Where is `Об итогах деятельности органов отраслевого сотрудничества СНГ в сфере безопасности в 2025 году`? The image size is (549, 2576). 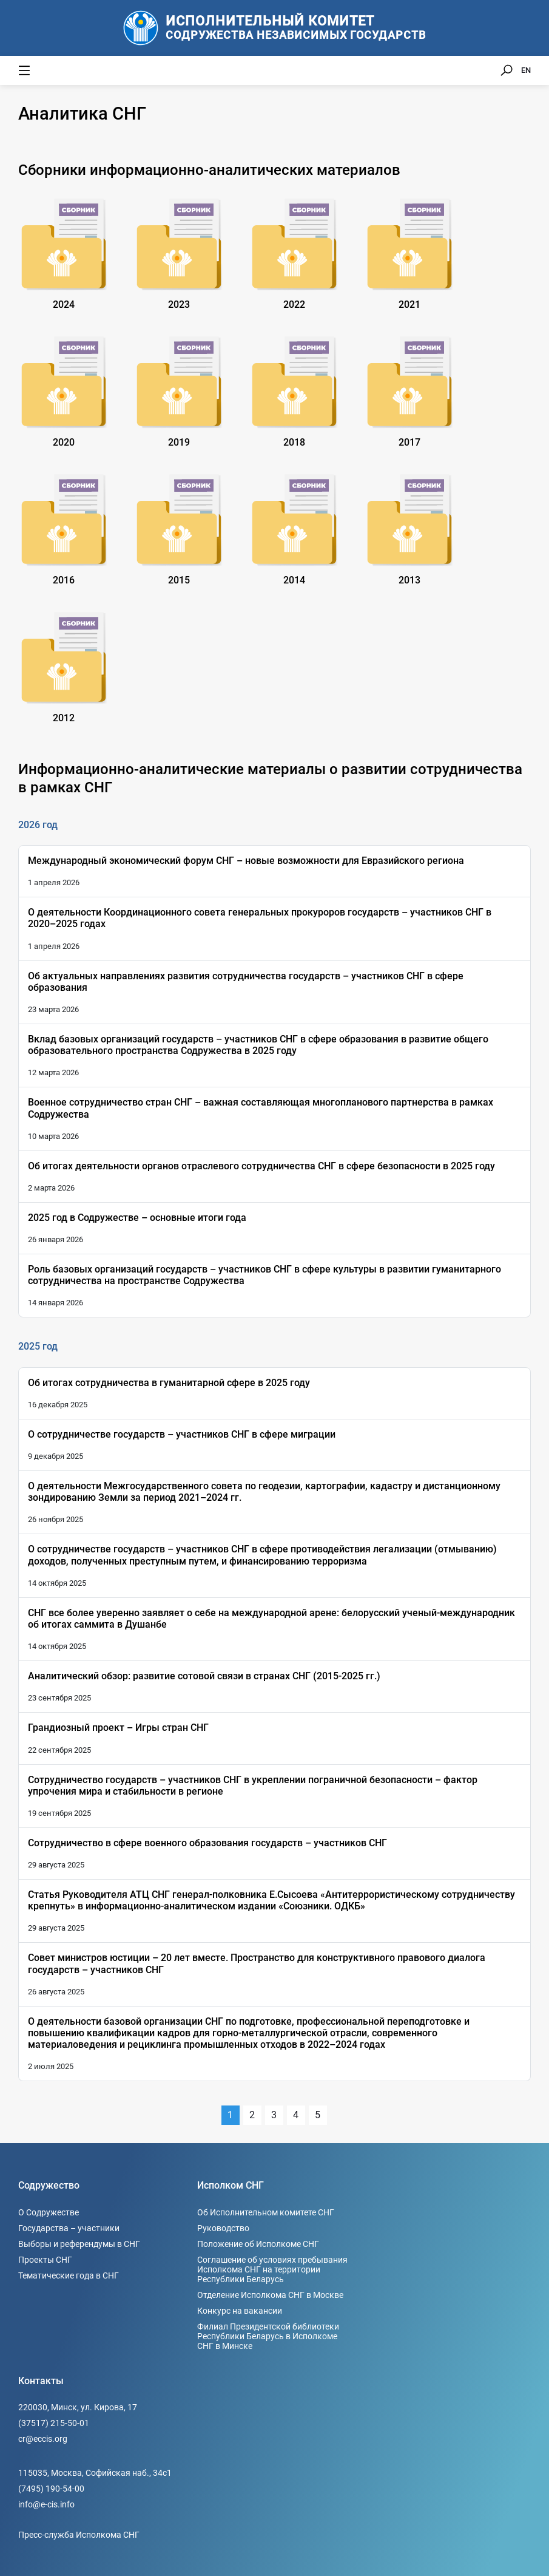
Об итогах деятельности органов отраслевого сотрудничества СНГ в сфере безопасности в 2025 году is located at coordinates (261, 1166).